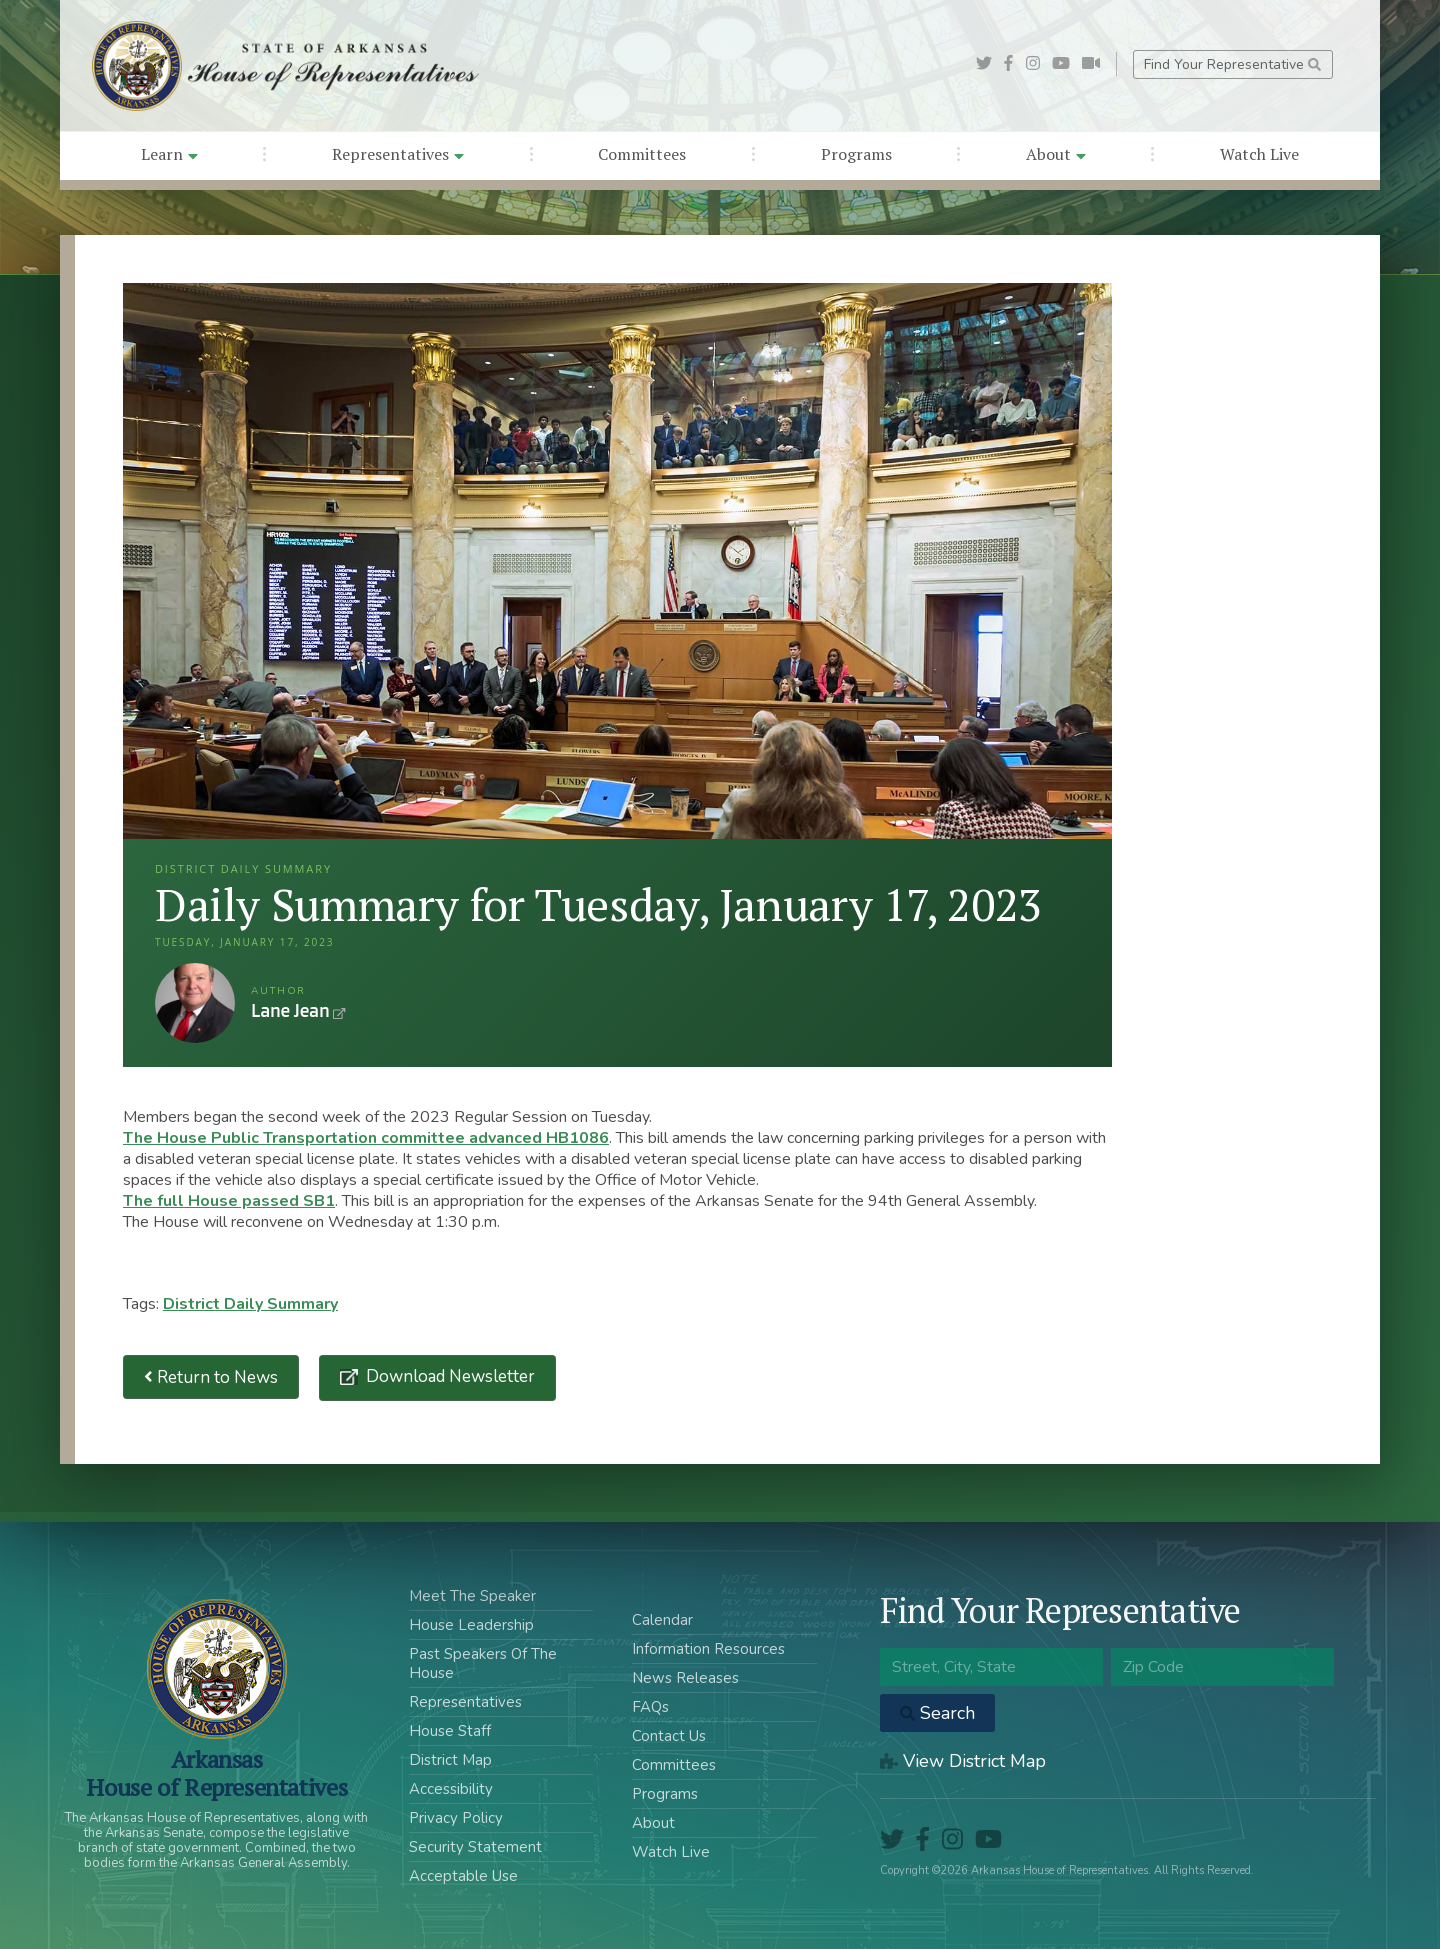 The width and height of the screenshot is (1440, 1949). I want to click on Lane Jean, so click(195, 1003).